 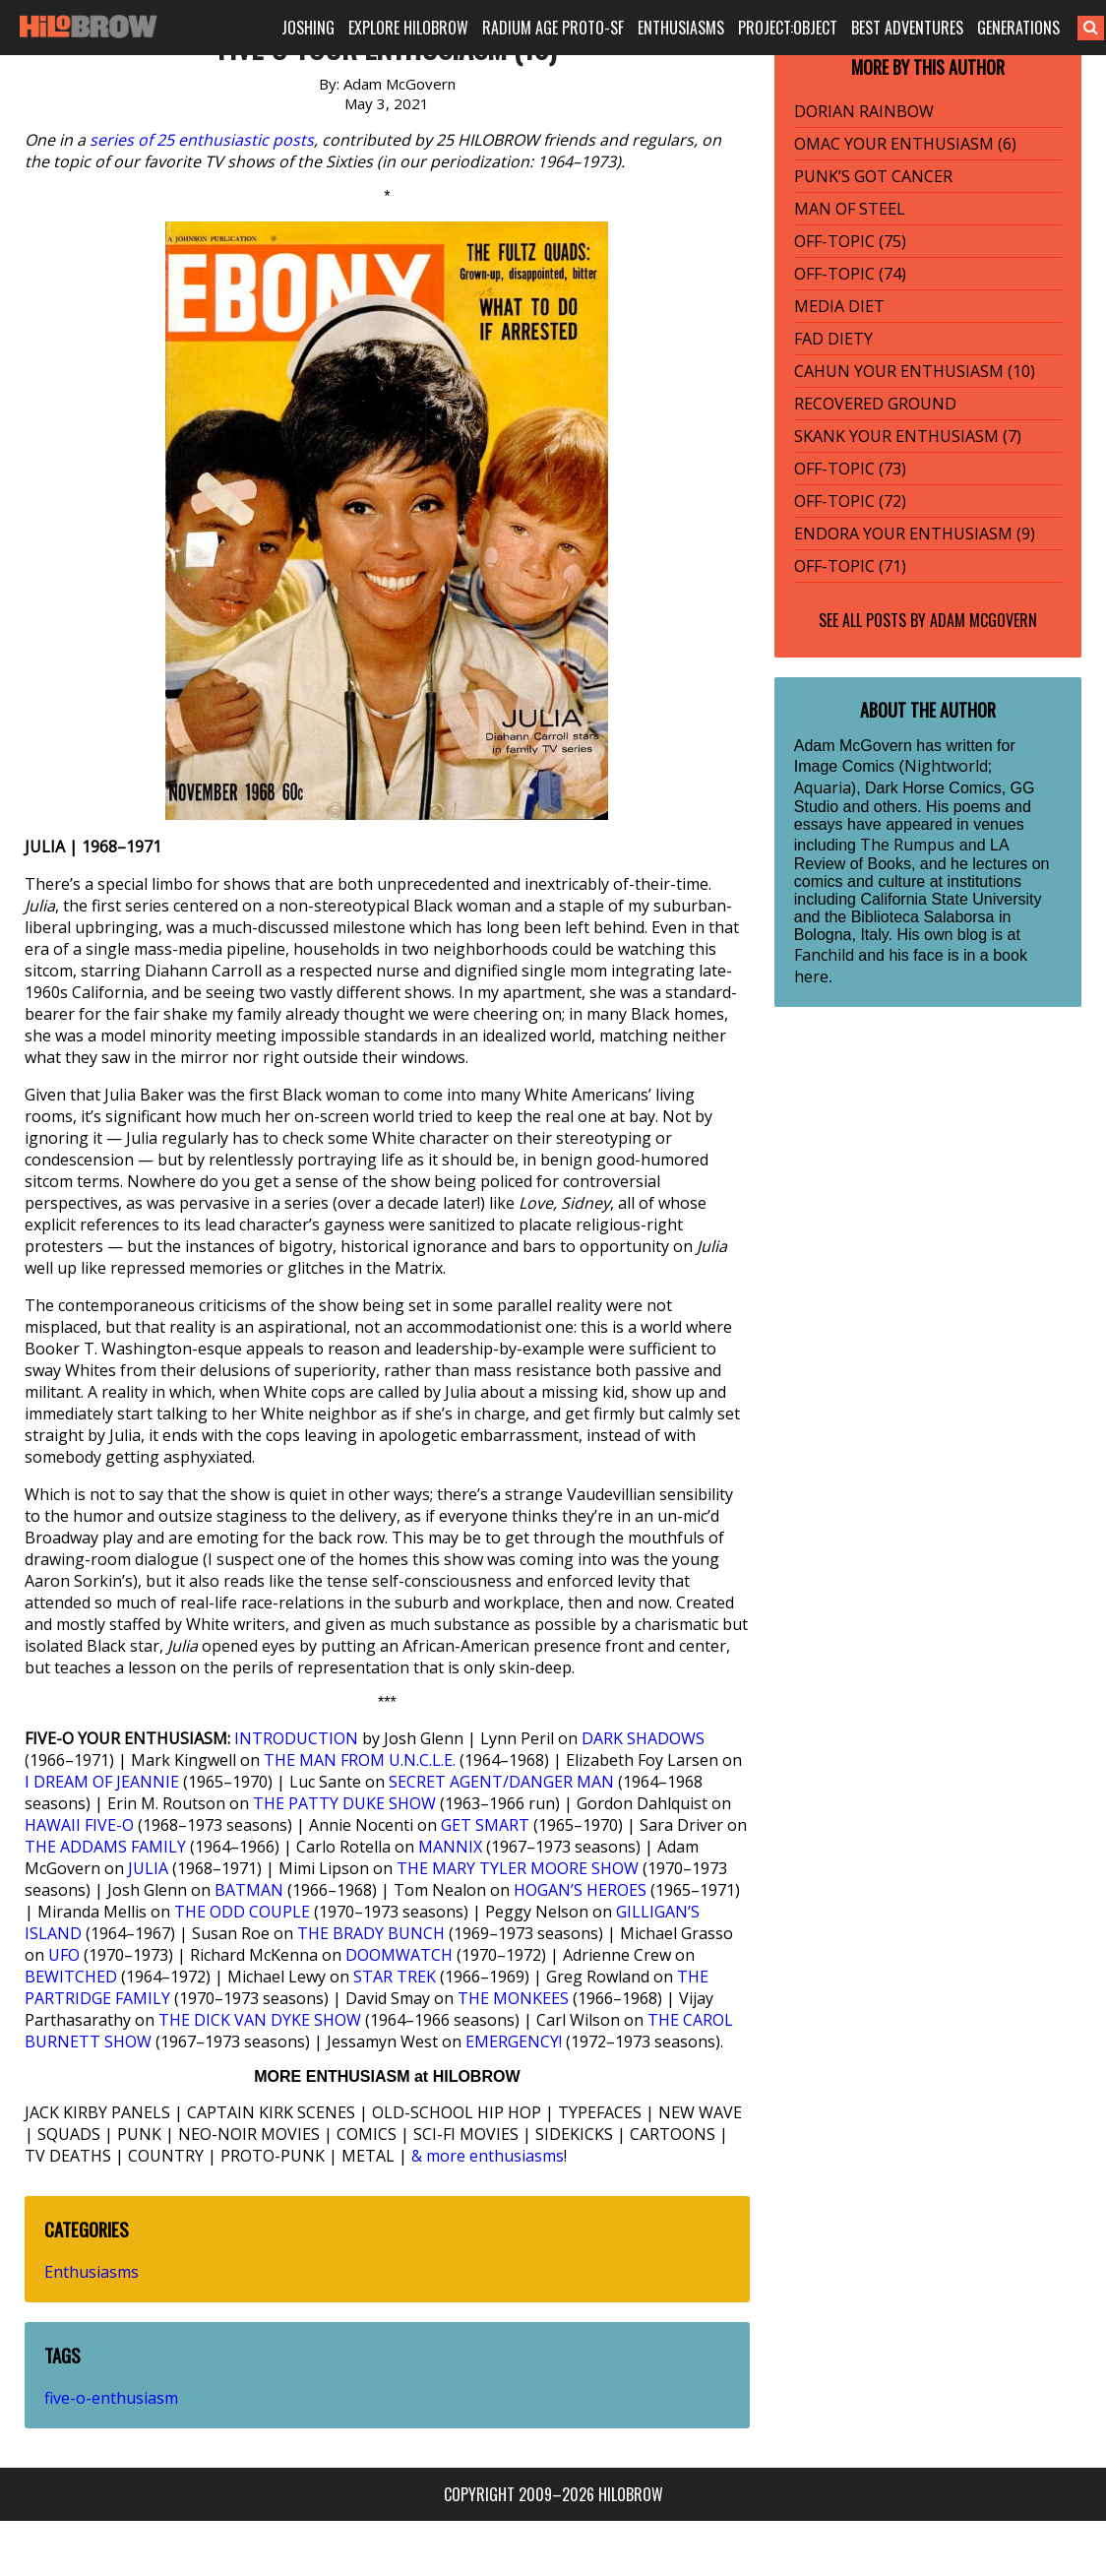 I want to click on EMERGENCY!, so click(x=513, y=2041).